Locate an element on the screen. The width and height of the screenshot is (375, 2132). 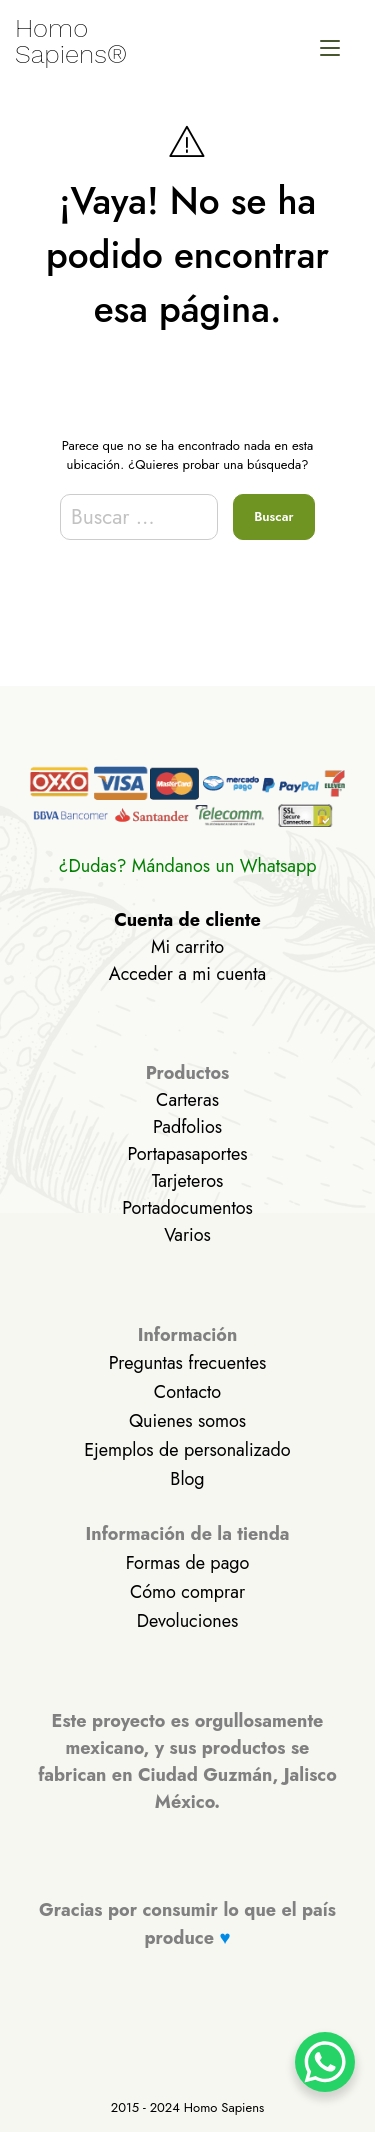
Mi carrito is located at coordinates (187, 947).